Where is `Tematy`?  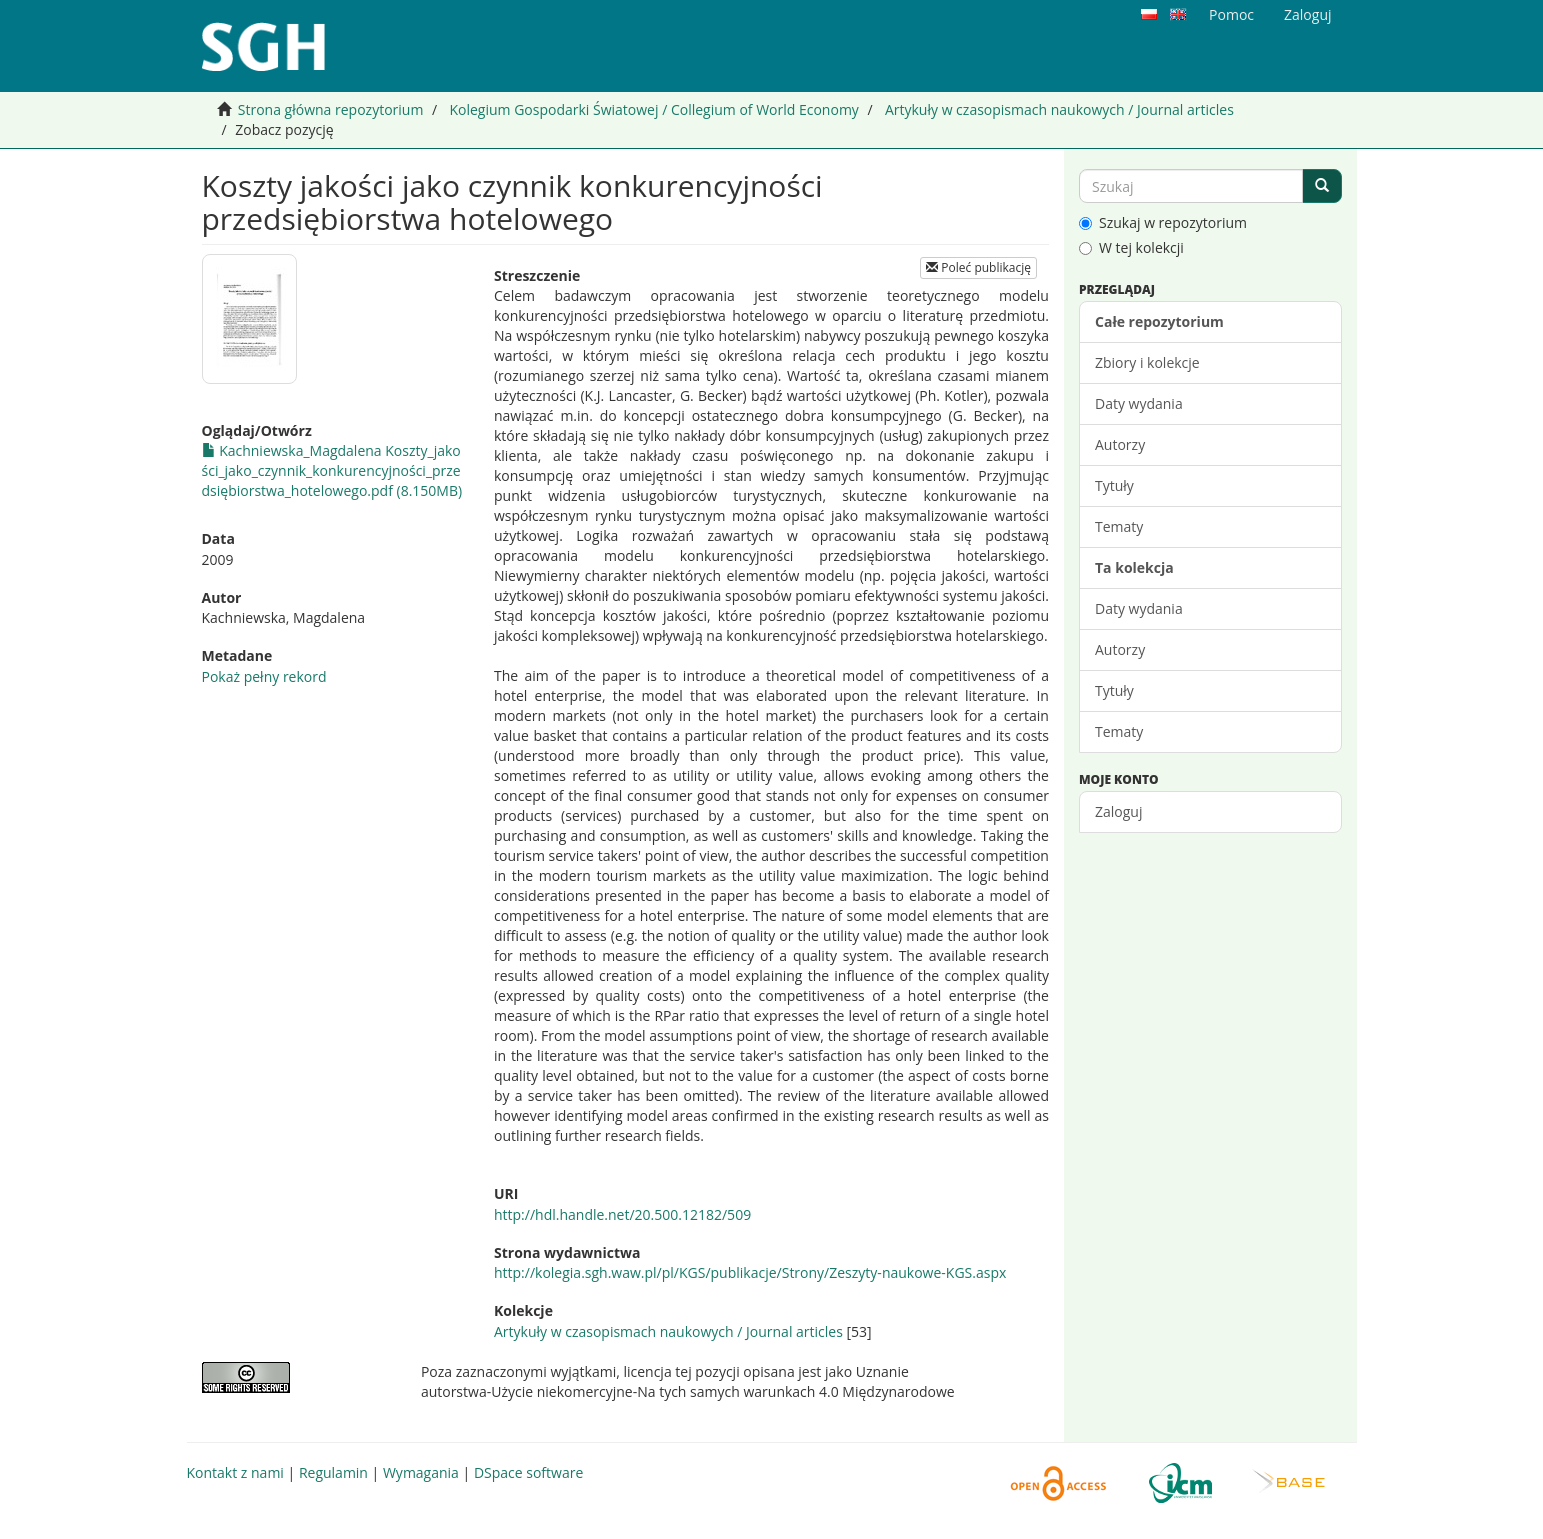
Tematy is located at coordinates (1119, 526).